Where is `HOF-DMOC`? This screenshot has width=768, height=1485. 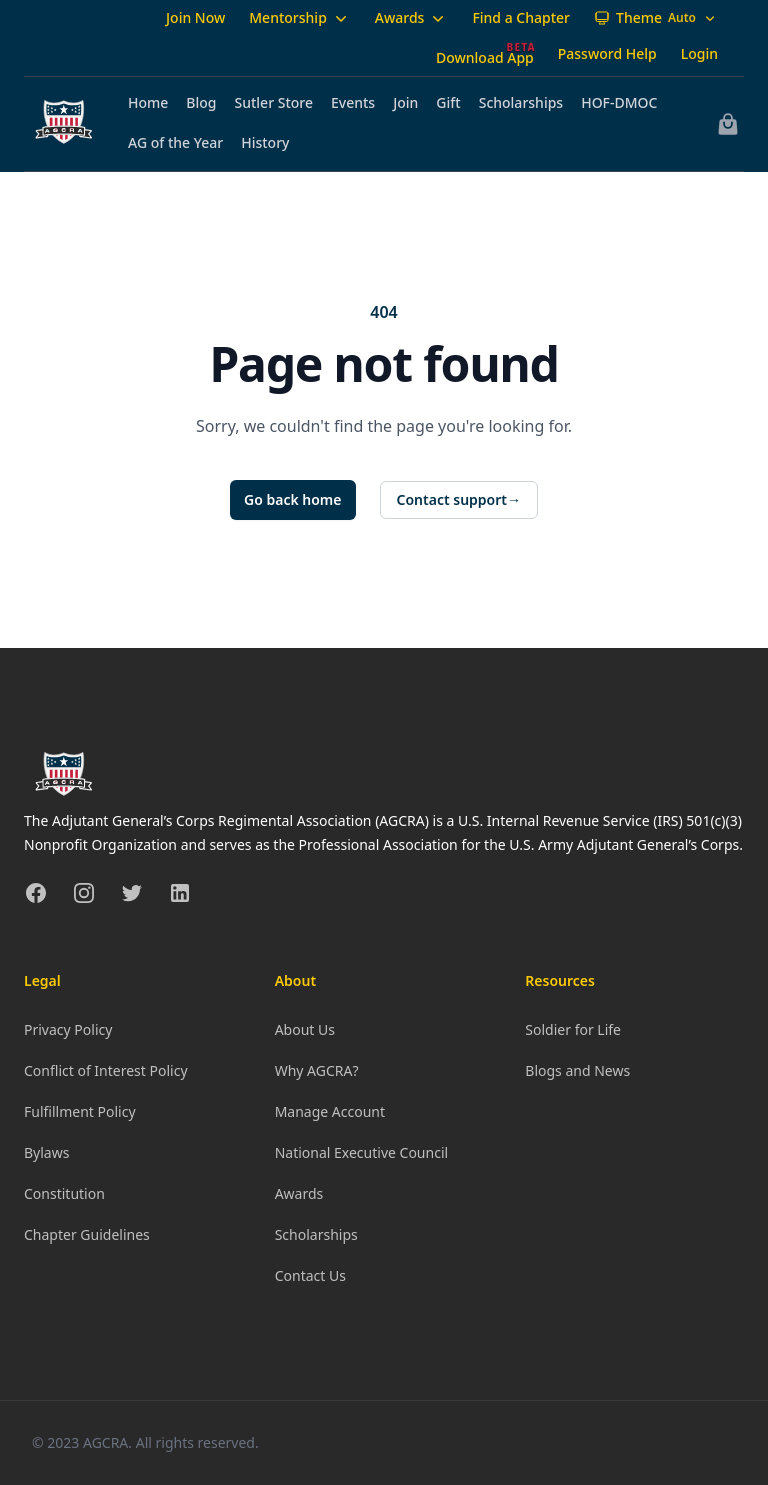 HOF-DMOC is located at coordinates (619, 102).